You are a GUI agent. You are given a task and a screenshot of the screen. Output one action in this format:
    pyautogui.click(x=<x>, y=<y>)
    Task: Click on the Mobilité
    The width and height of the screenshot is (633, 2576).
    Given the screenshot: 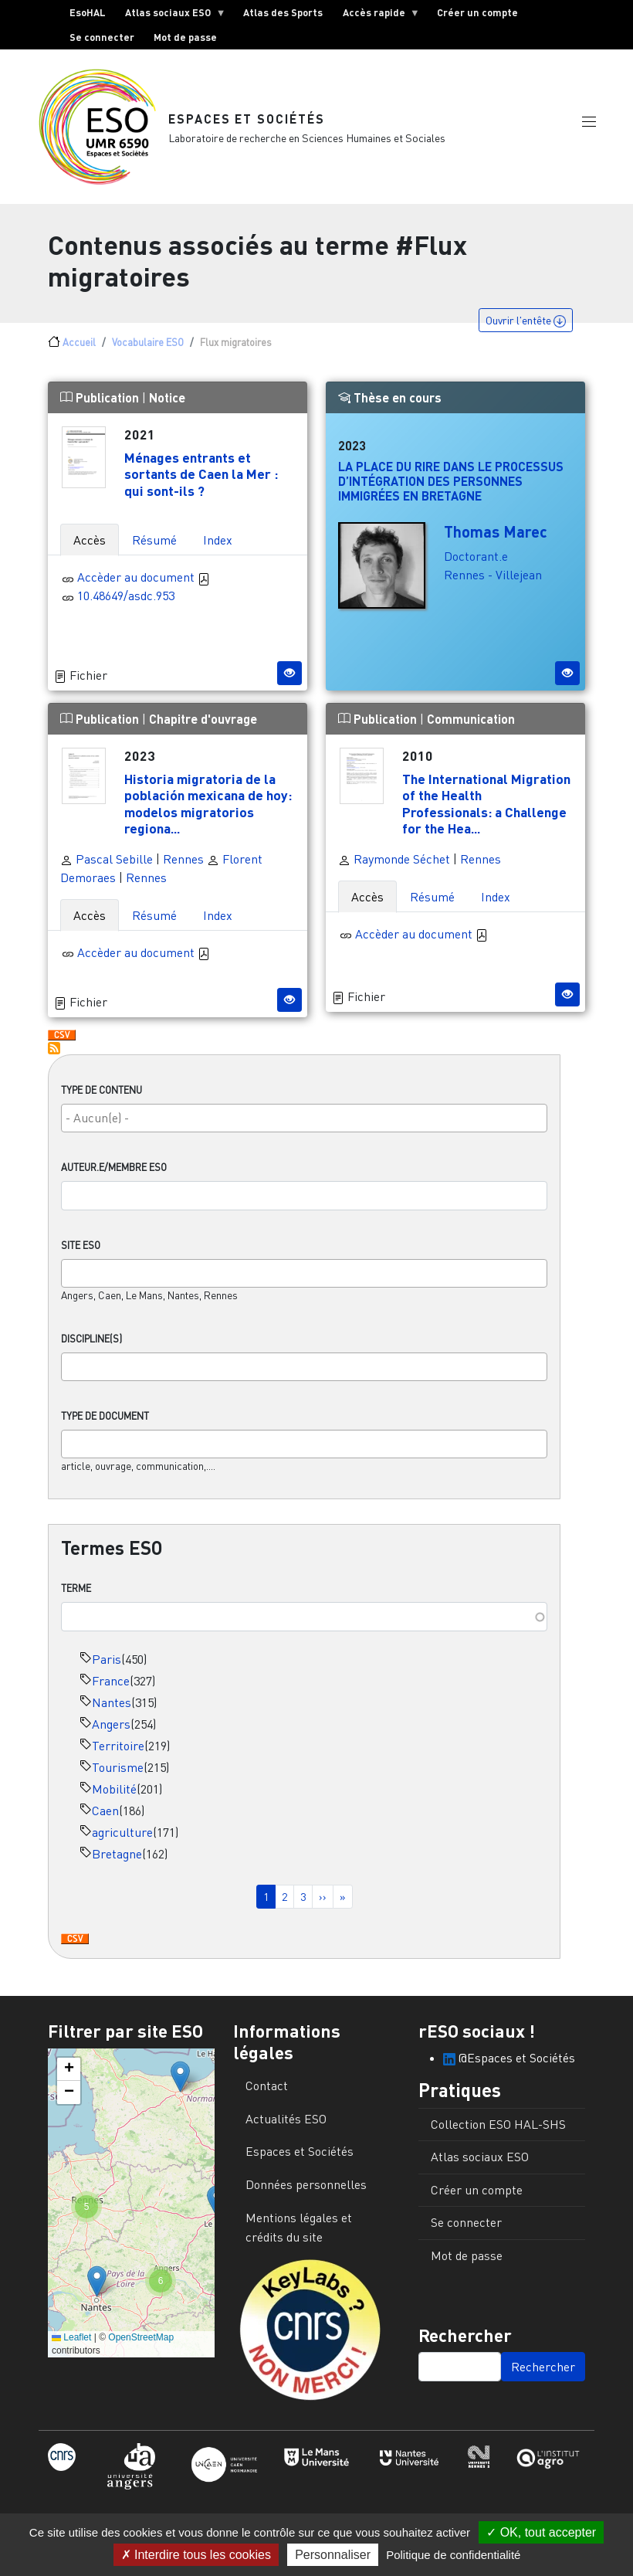 What is the action you would take?
    pyautogui.click(x=114, y=1795)
    